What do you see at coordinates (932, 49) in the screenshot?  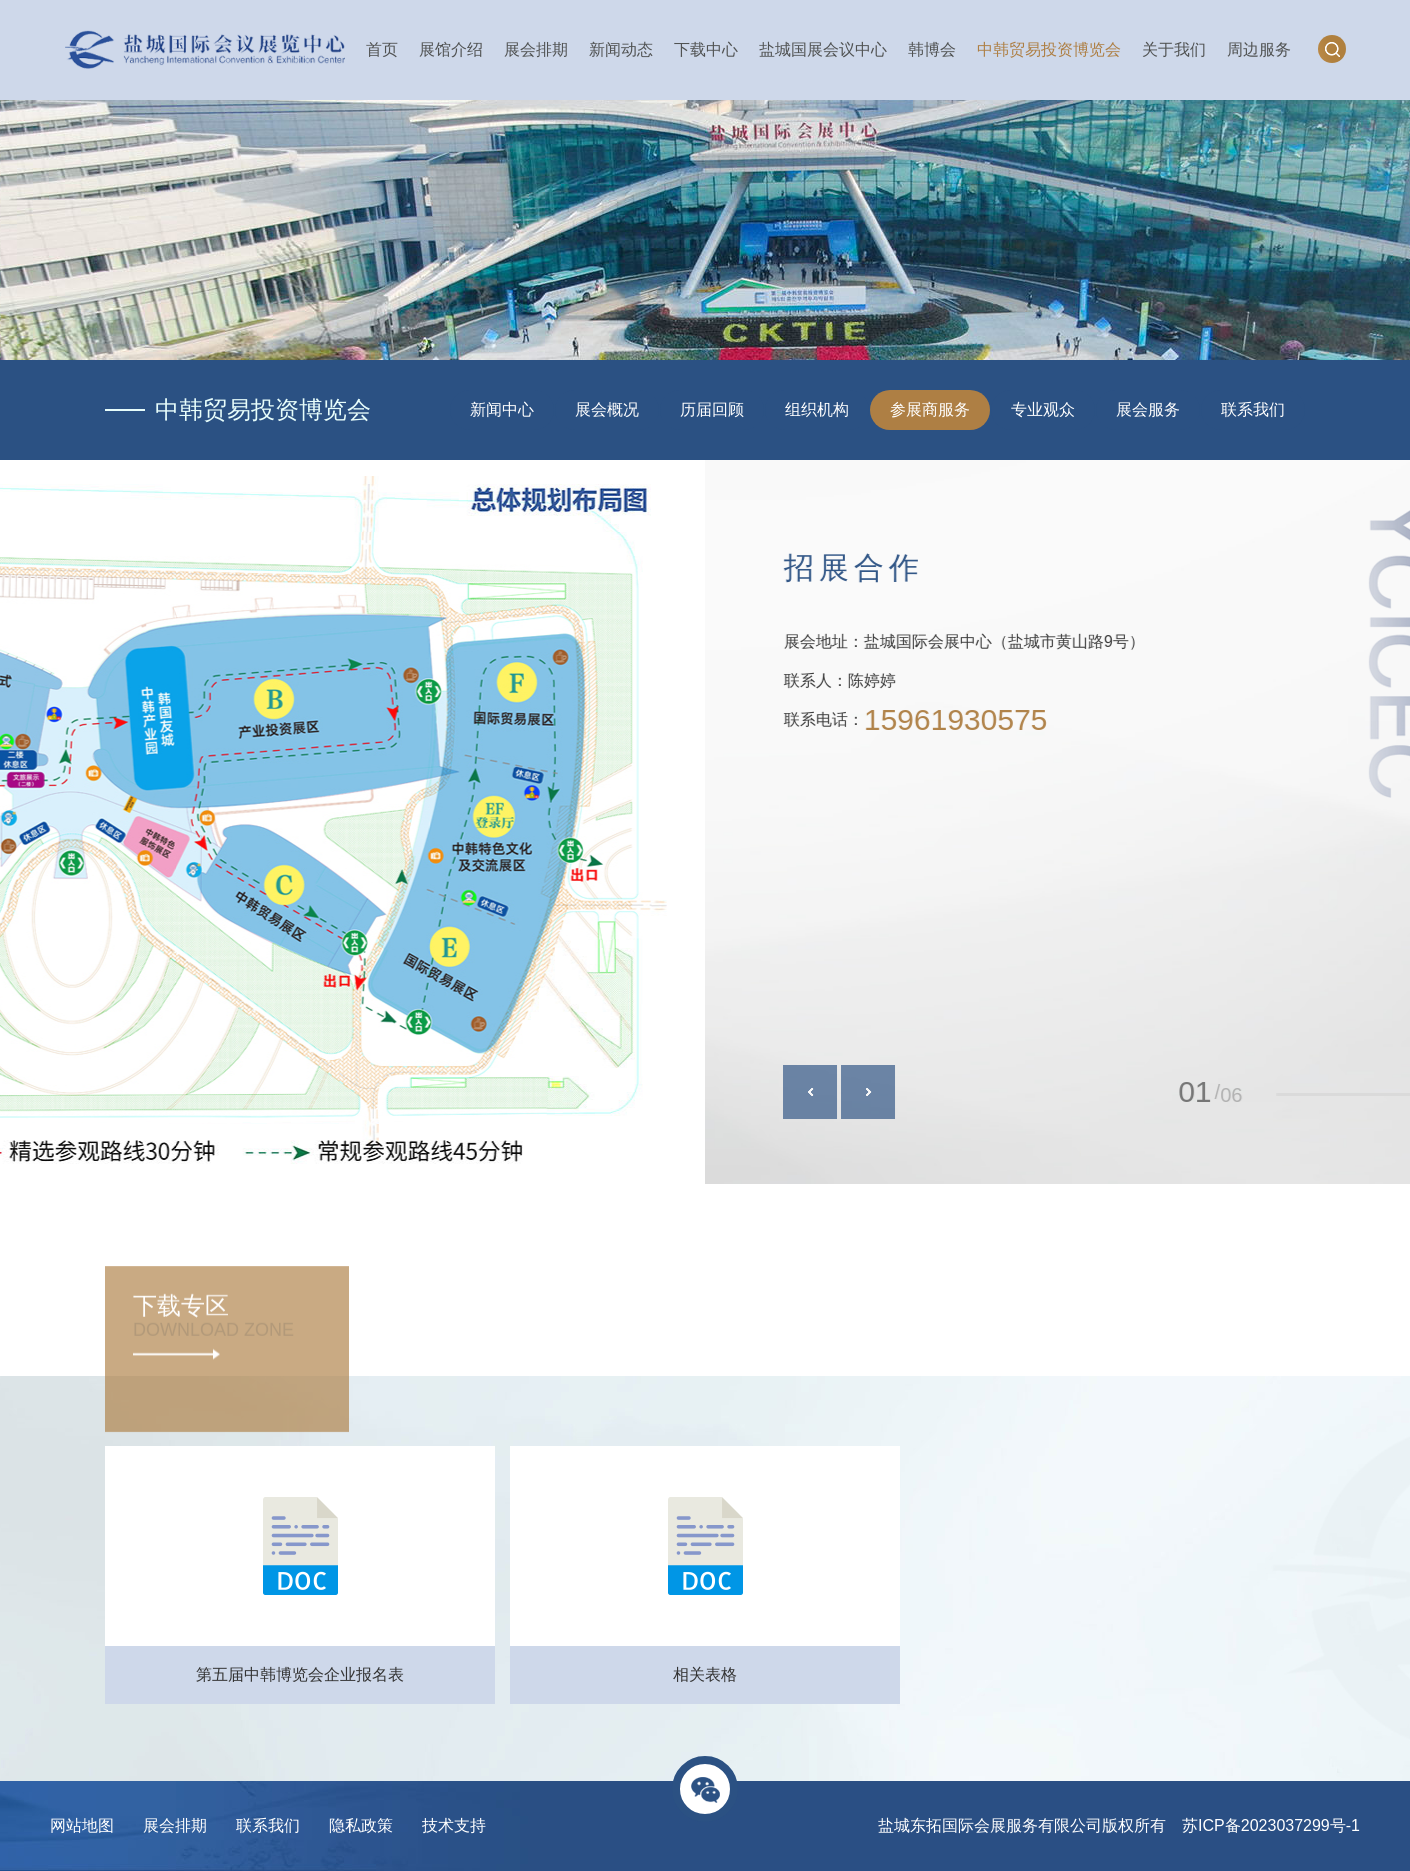 I see `韩博会` at bounding box center [932, 49].